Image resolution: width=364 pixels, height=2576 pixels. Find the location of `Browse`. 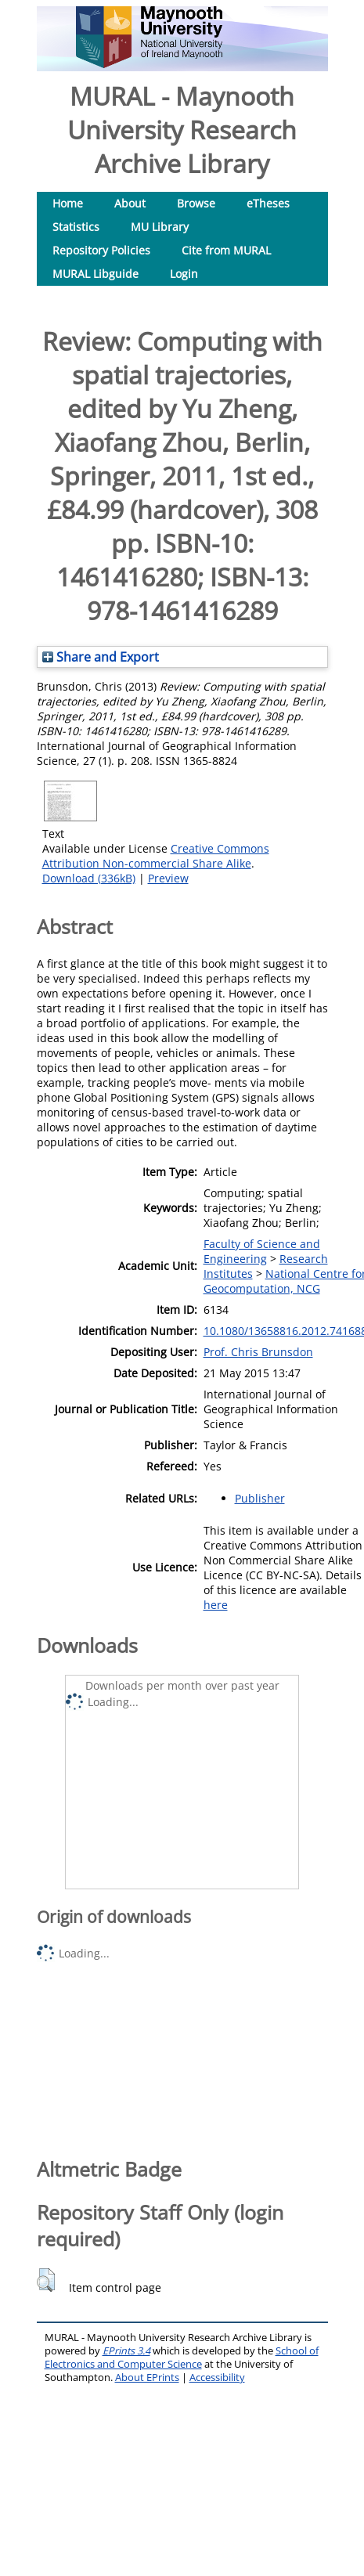

Browse is located at coordinates (196, 203).